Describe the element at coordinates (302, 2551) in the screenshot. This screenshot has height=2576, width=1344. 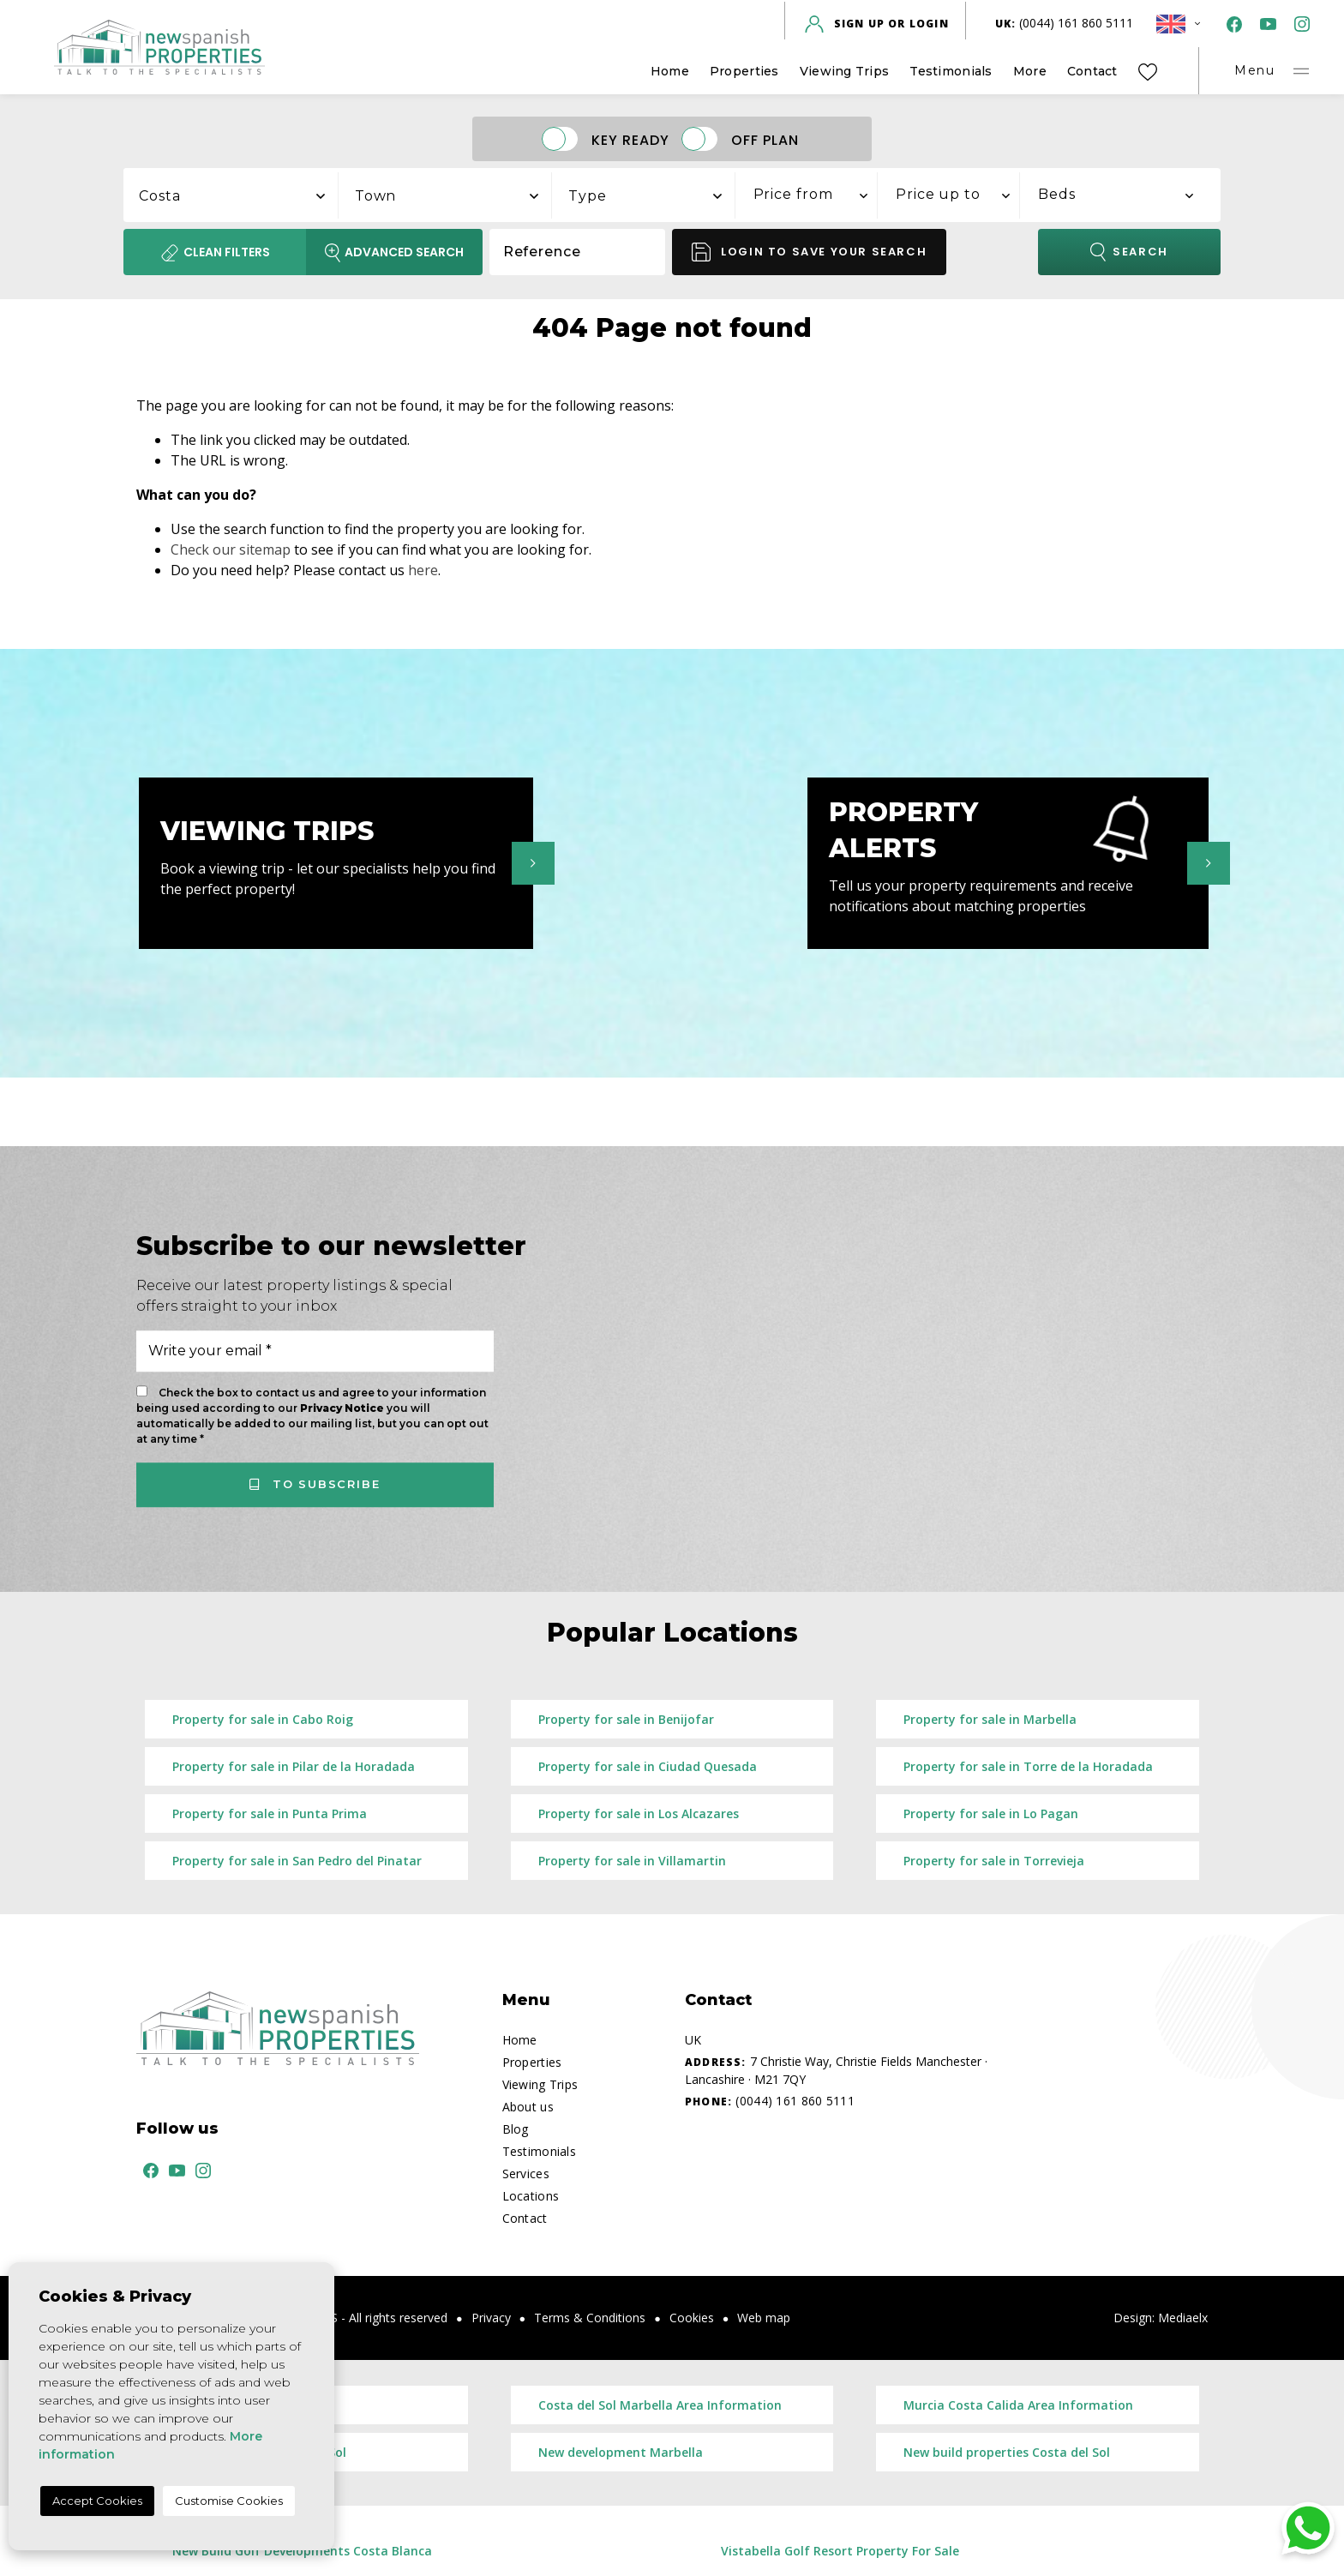
I see `New Build Golf Developments Costa Blanca` at that location.